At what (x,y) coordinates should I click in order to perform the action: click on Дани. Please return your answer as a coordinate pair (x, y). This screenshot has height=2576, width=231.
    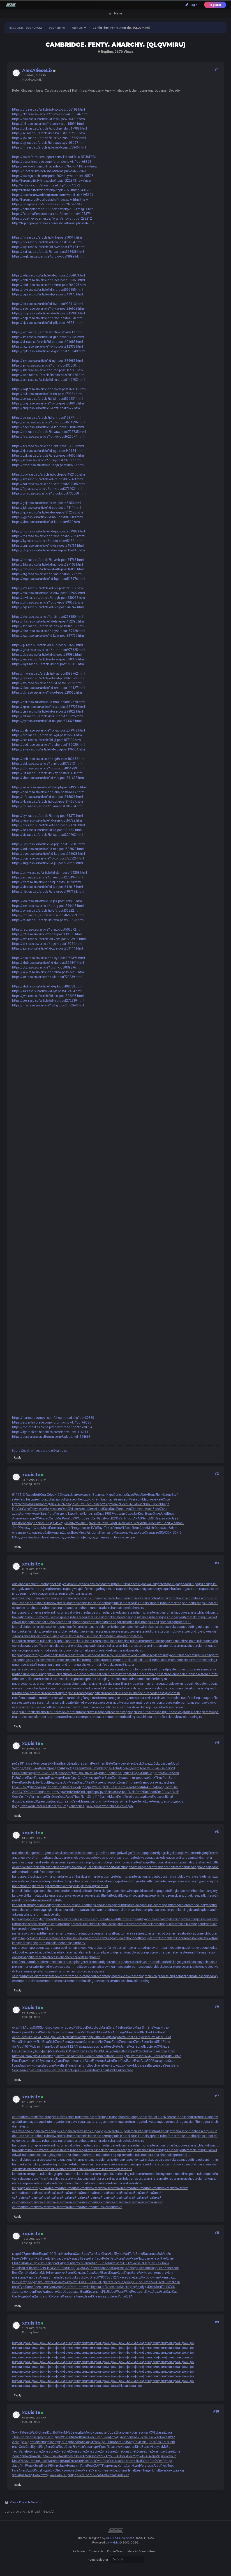
    Looking at the image, I should click on (88, 1806).